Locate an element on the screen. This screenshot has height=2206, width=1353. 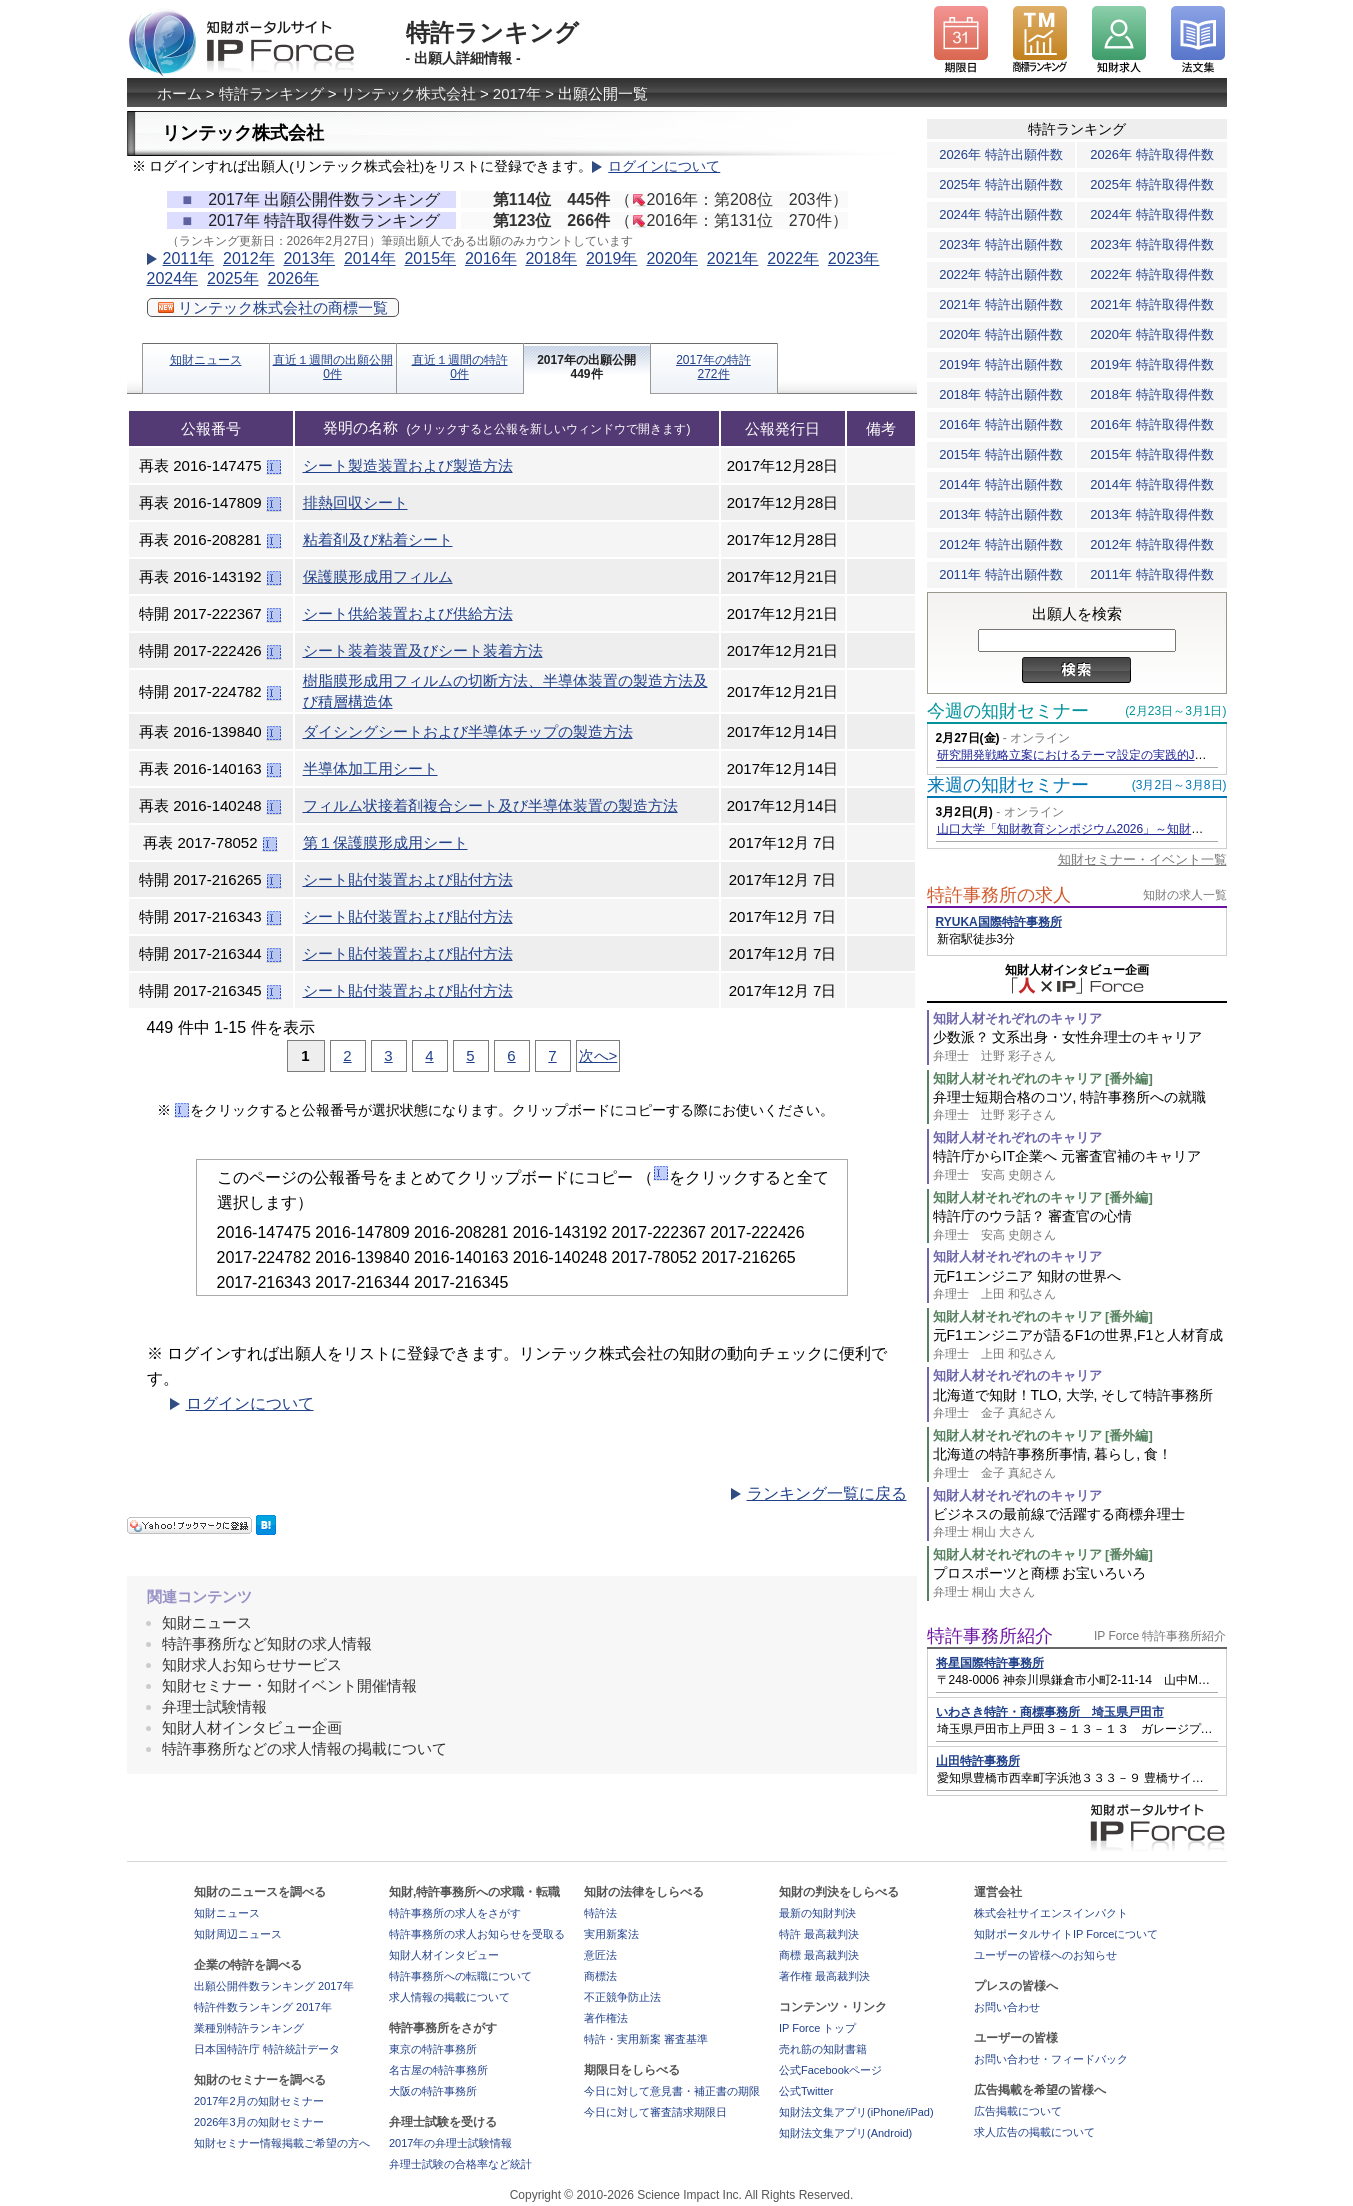
売れ筋の知財書籍 is located at coordinates (823, 2049).